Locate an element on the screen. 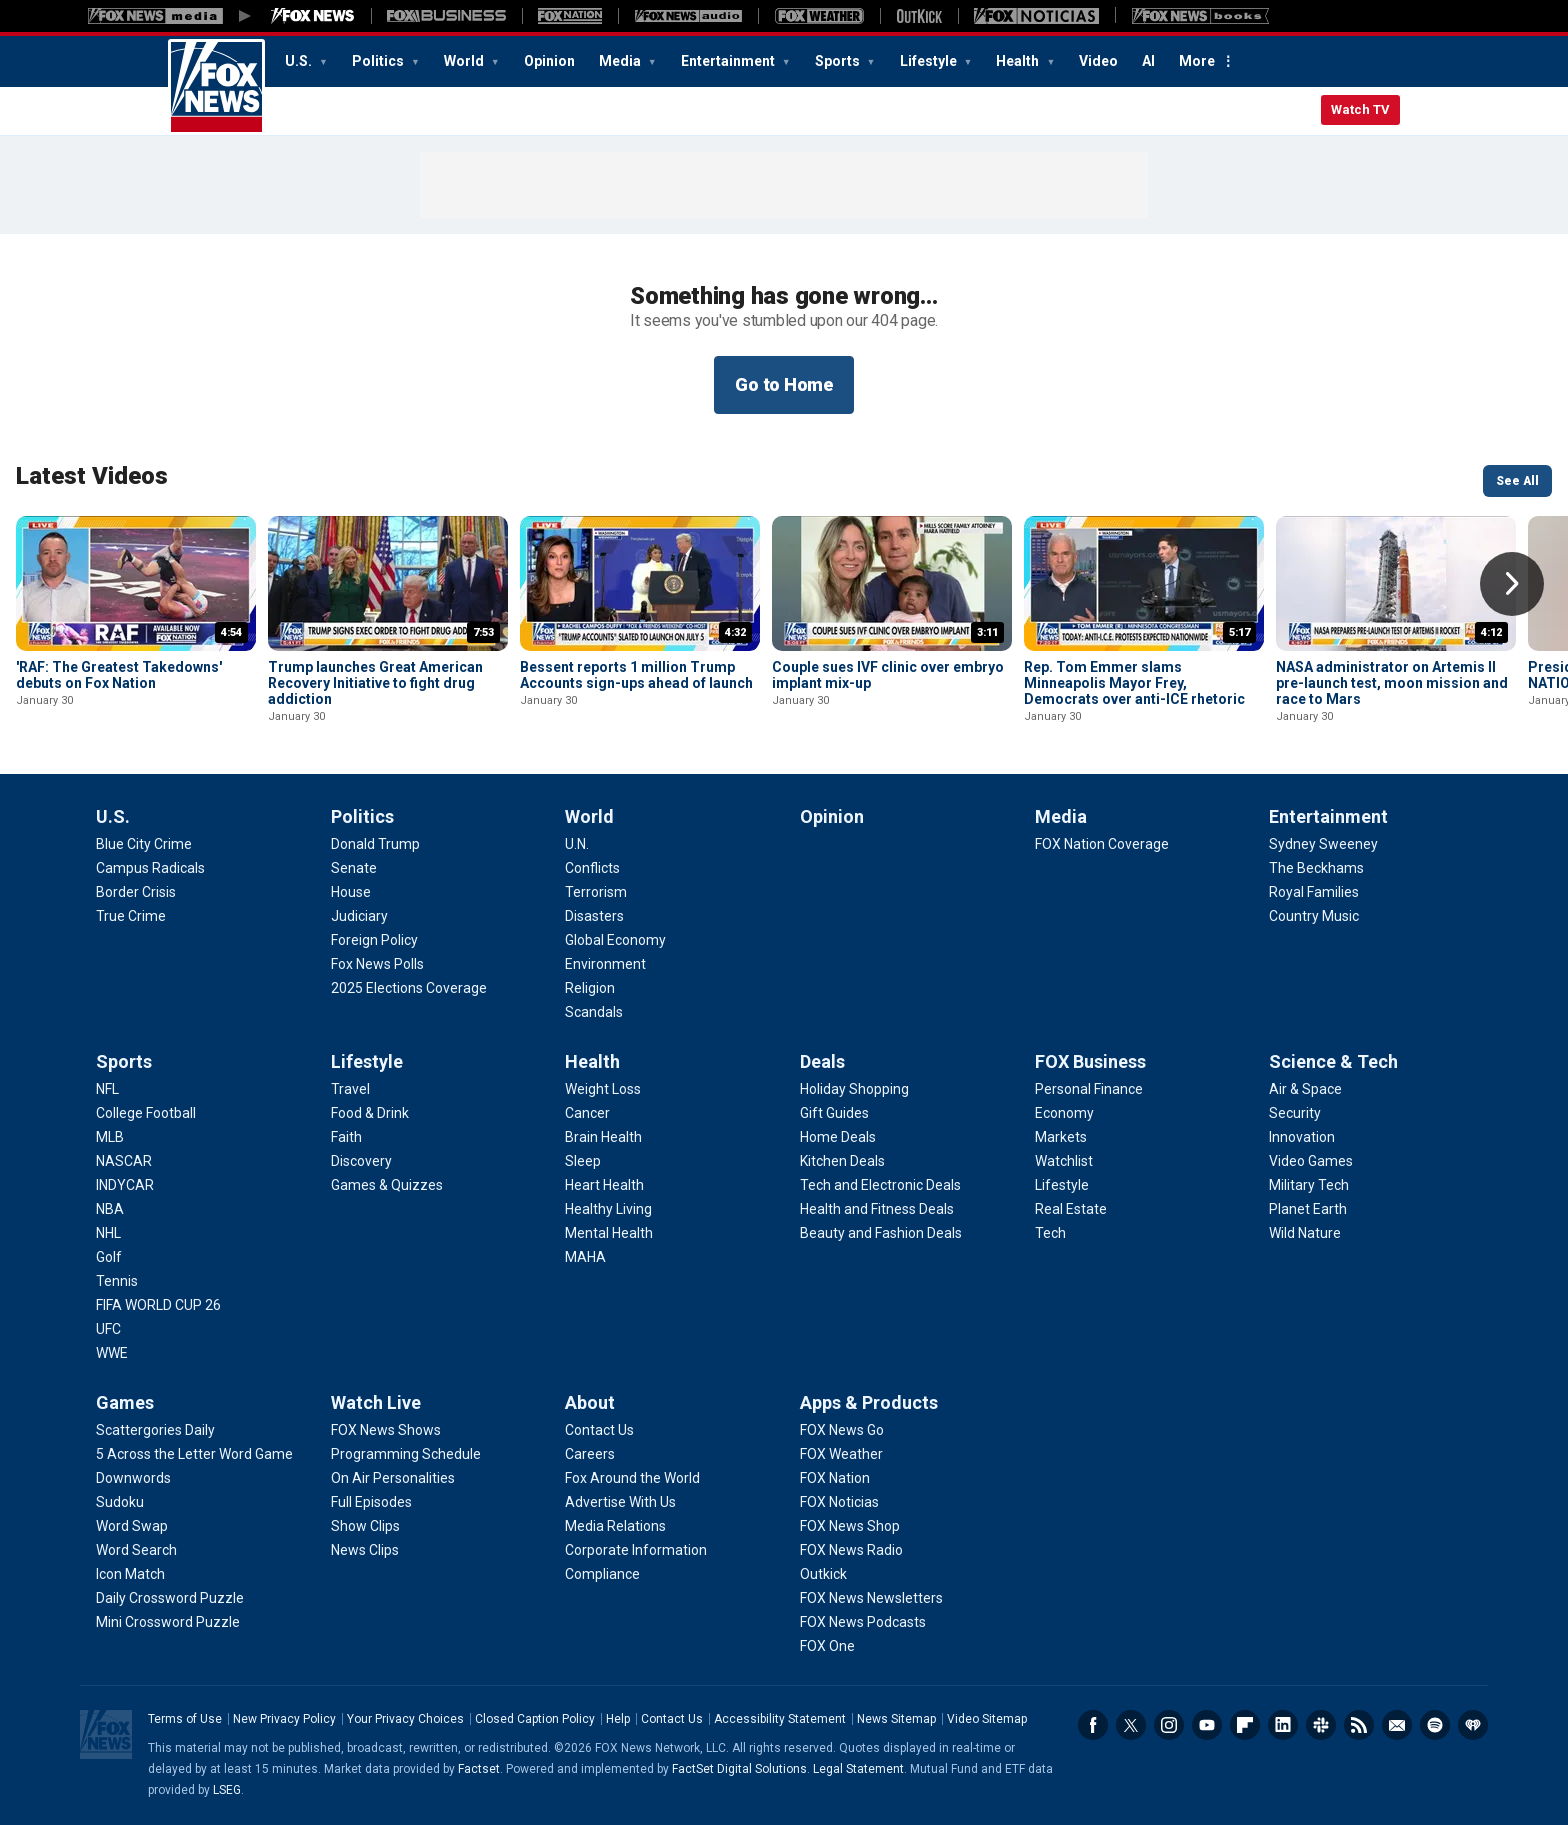 This screenshot has height=1825, width=1568. Opinion is located at coordinates (549, 61).